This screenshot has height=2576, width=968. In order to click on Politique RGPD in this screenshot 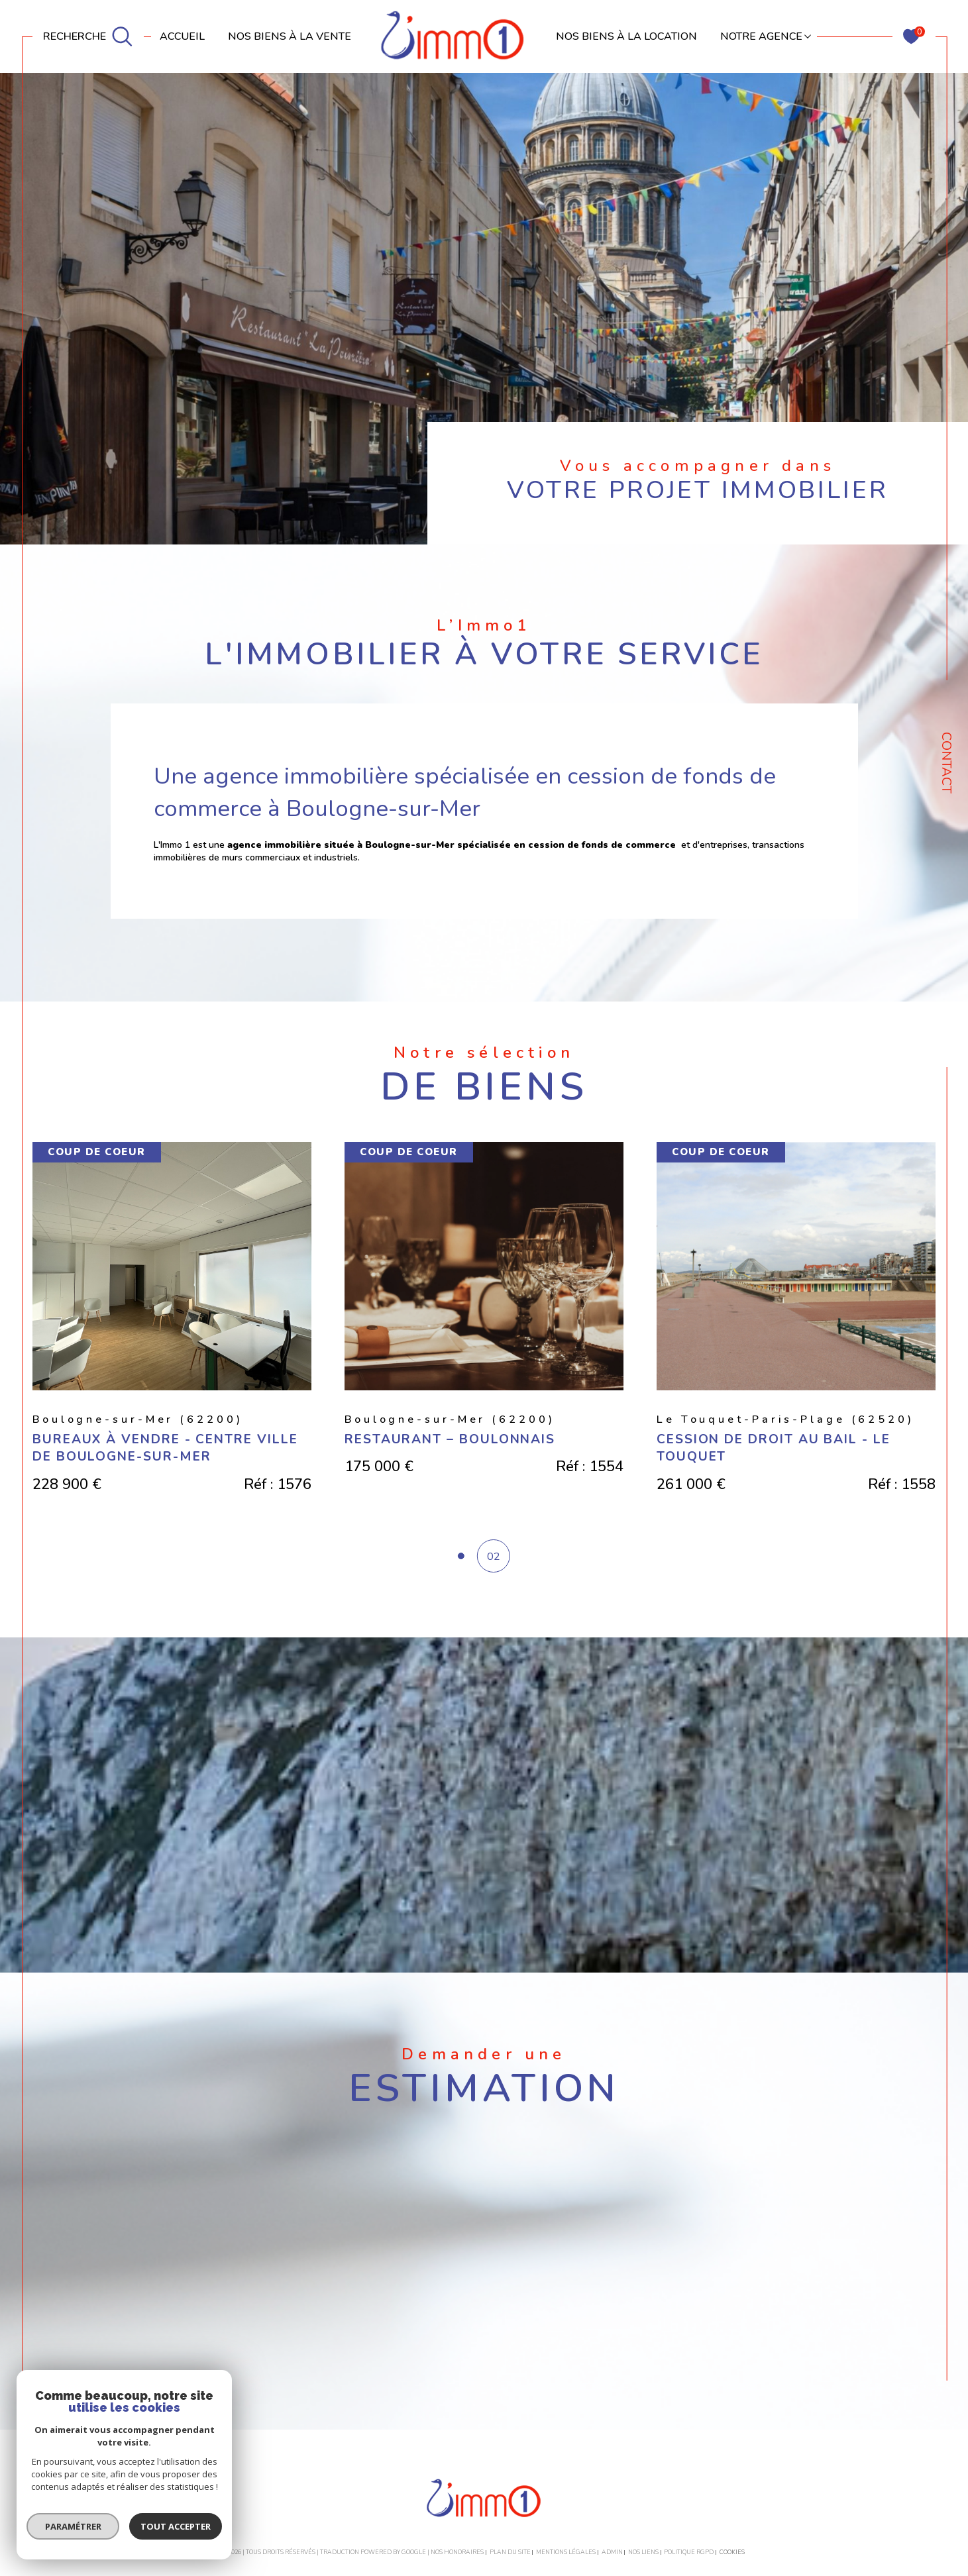, I will do `click(689, 2552)`.